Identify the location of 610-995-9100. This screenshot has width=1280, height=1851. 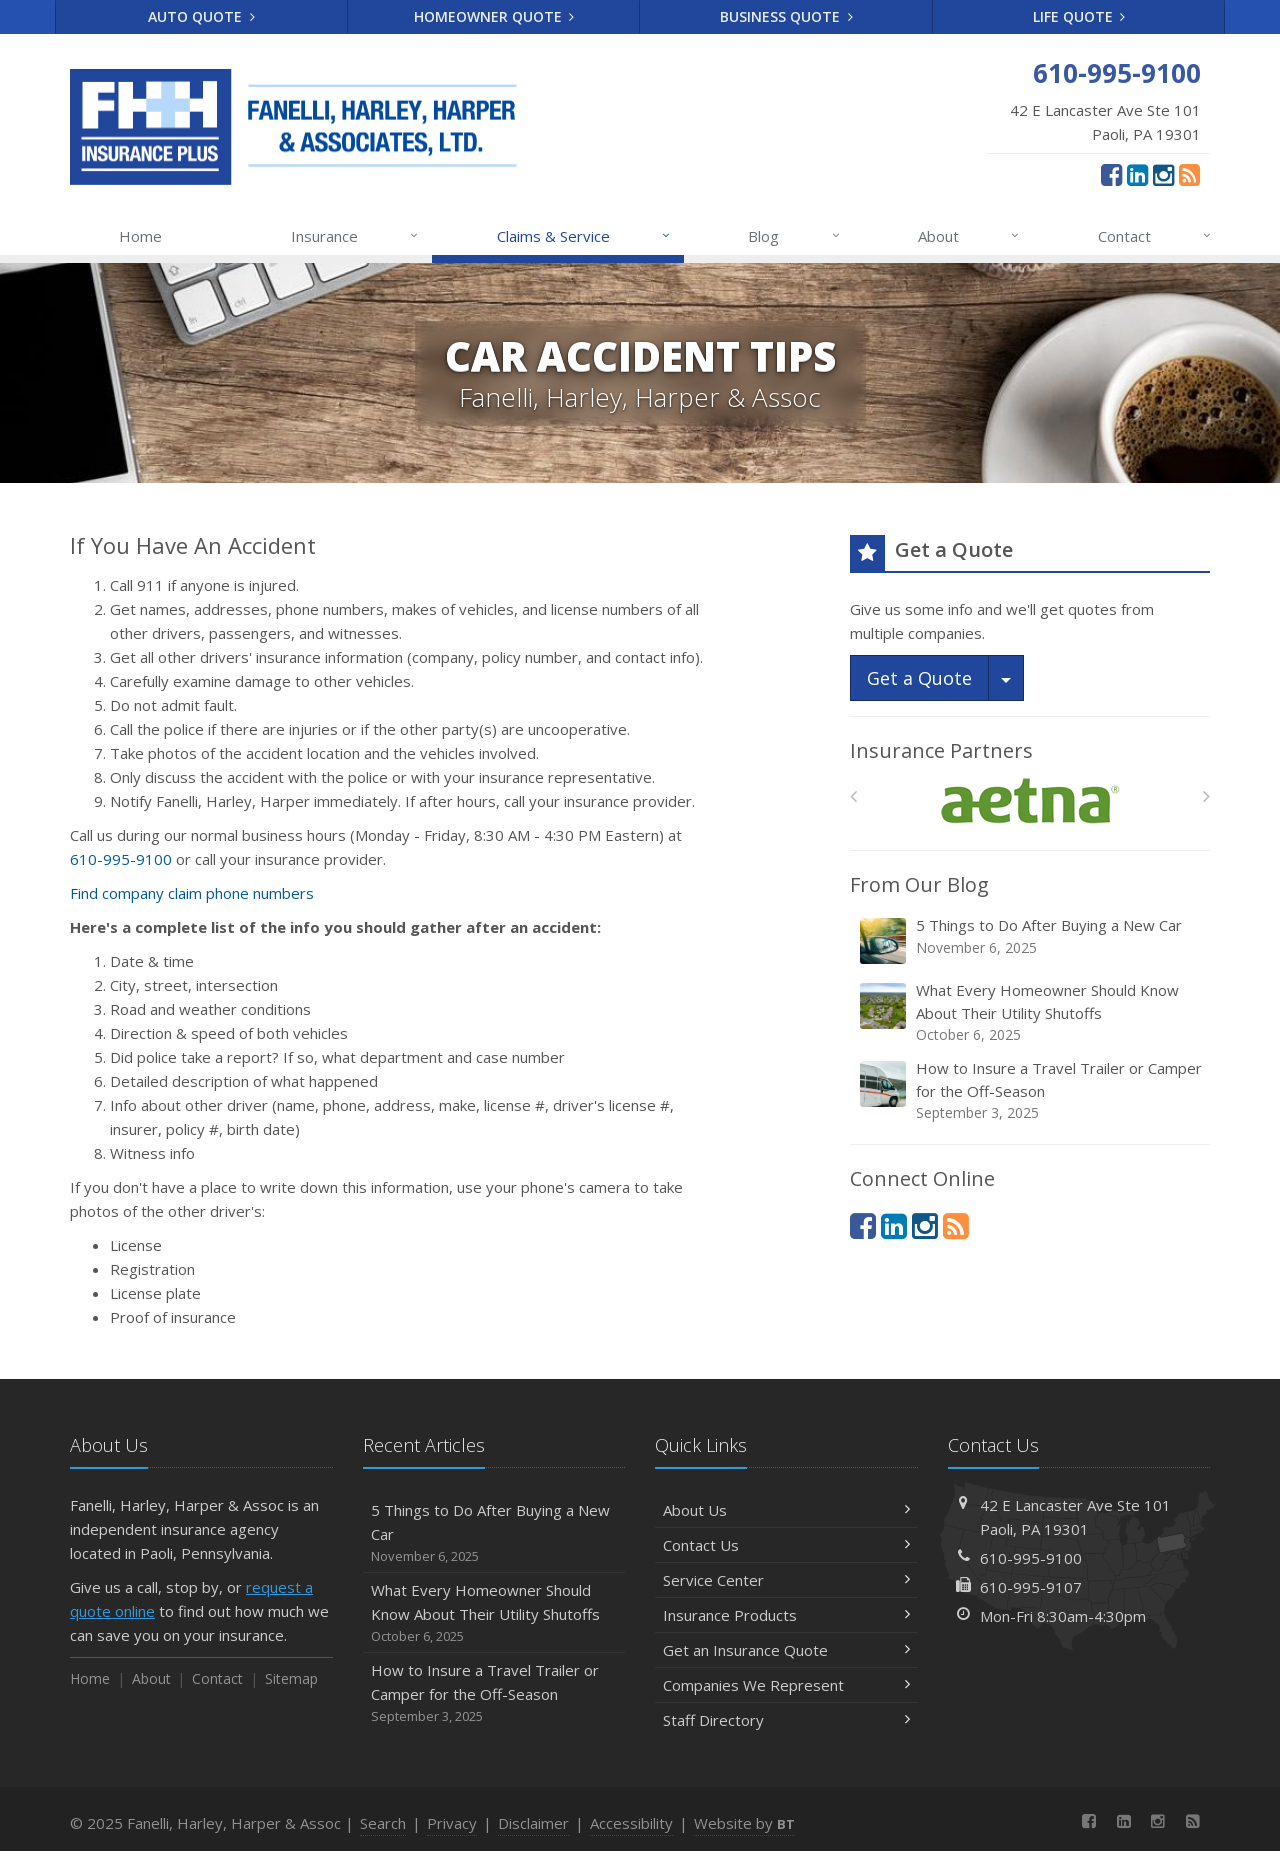
(121, 859).